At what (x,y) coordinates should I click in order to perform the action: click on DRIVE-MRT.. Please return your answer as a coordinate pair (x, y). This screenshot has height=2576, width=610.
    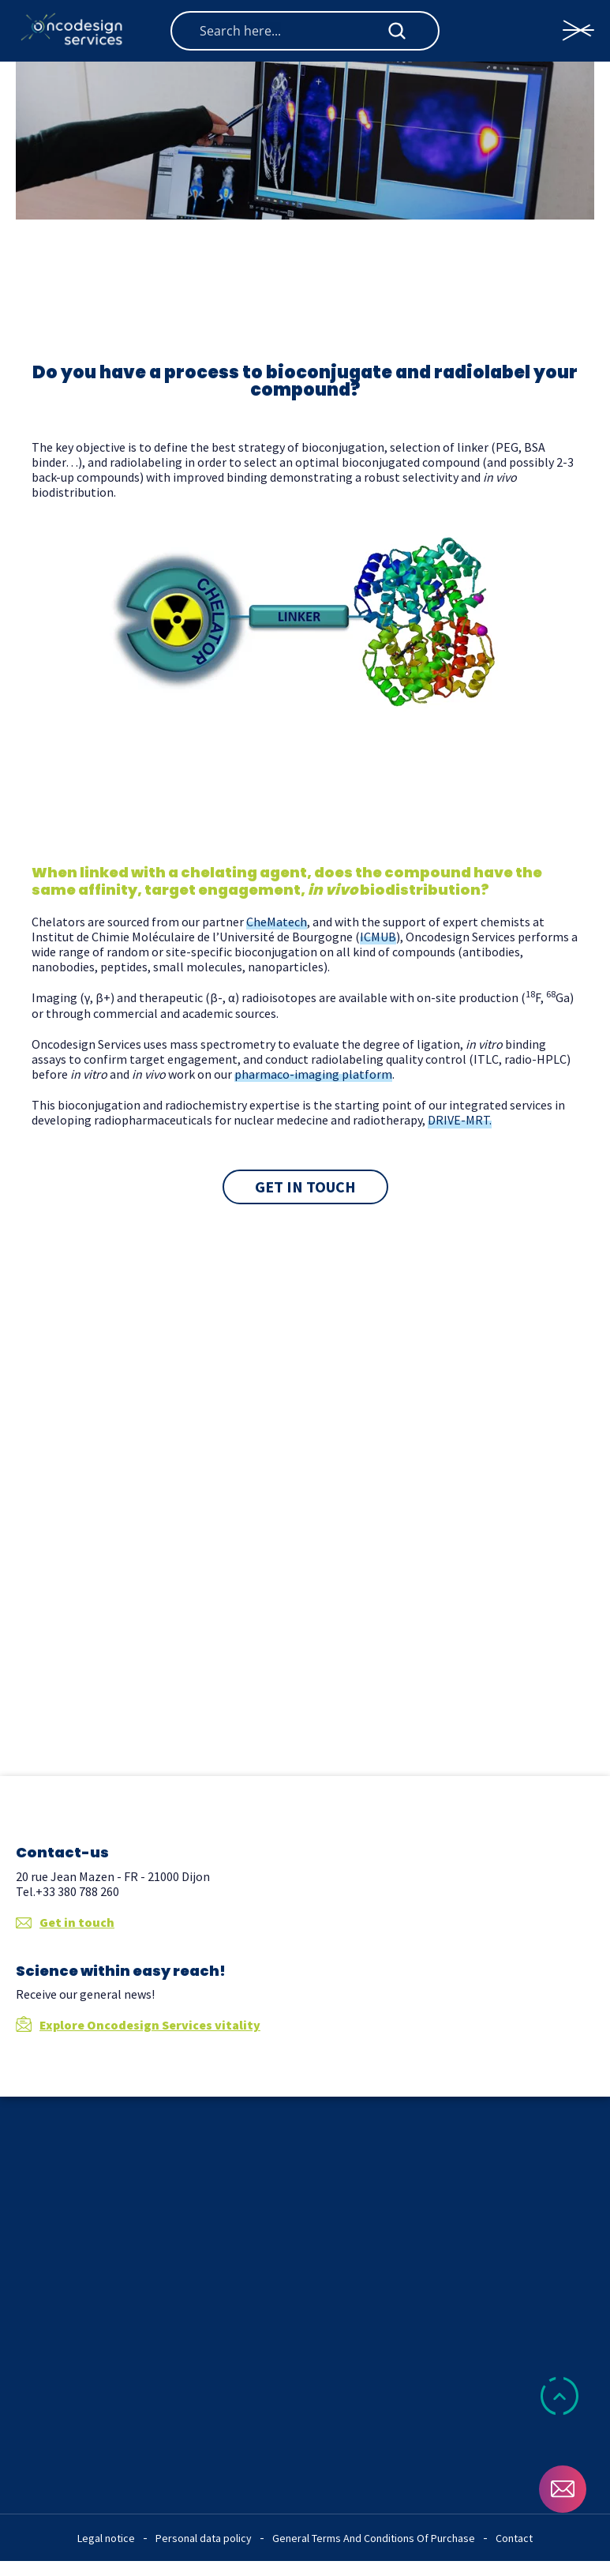
    Looking at the image, I should click on (460, 1120).